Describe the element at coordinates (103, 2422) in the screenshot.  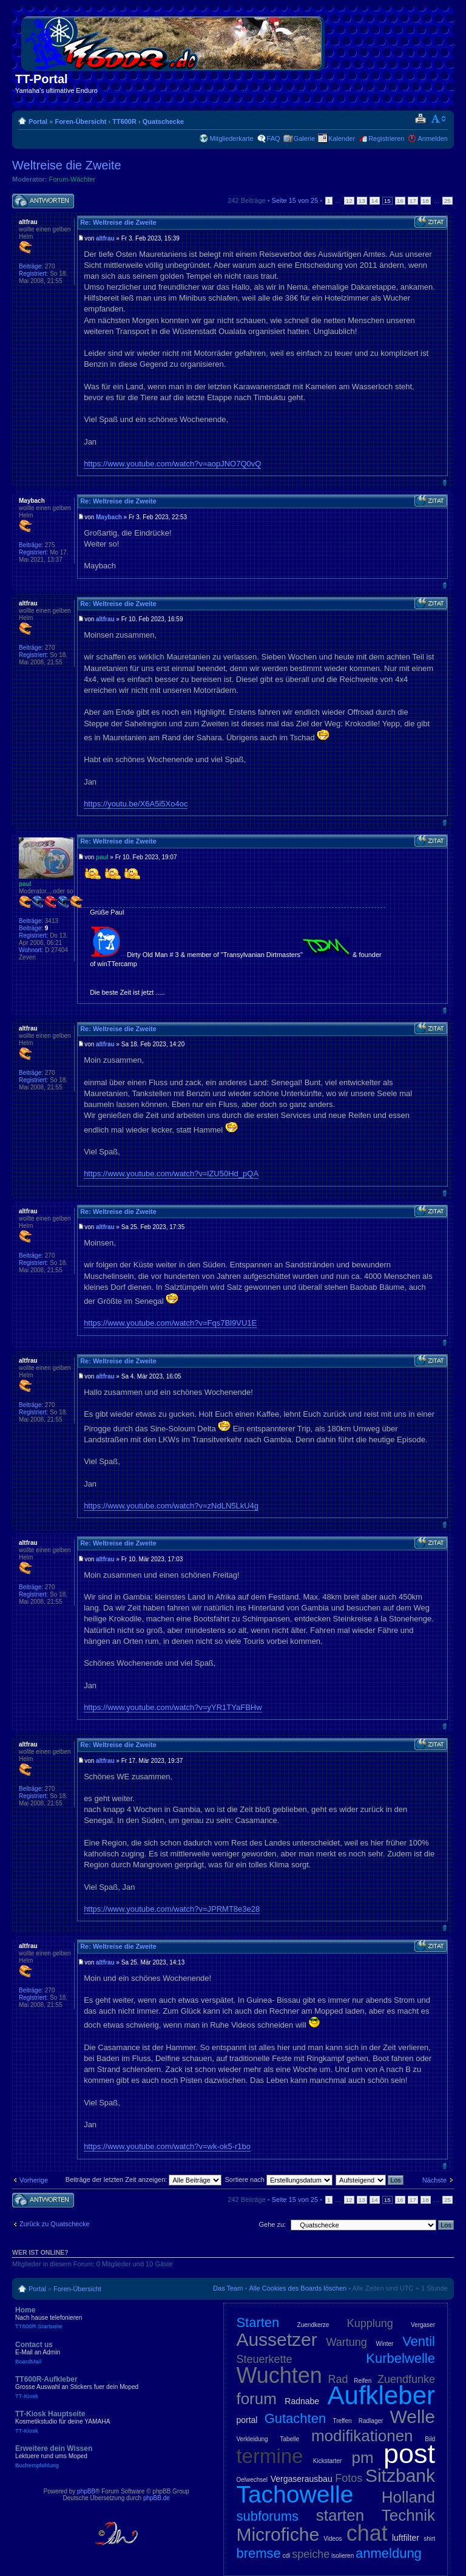
I see `TT-Kiosk Hauptseite` at that location.